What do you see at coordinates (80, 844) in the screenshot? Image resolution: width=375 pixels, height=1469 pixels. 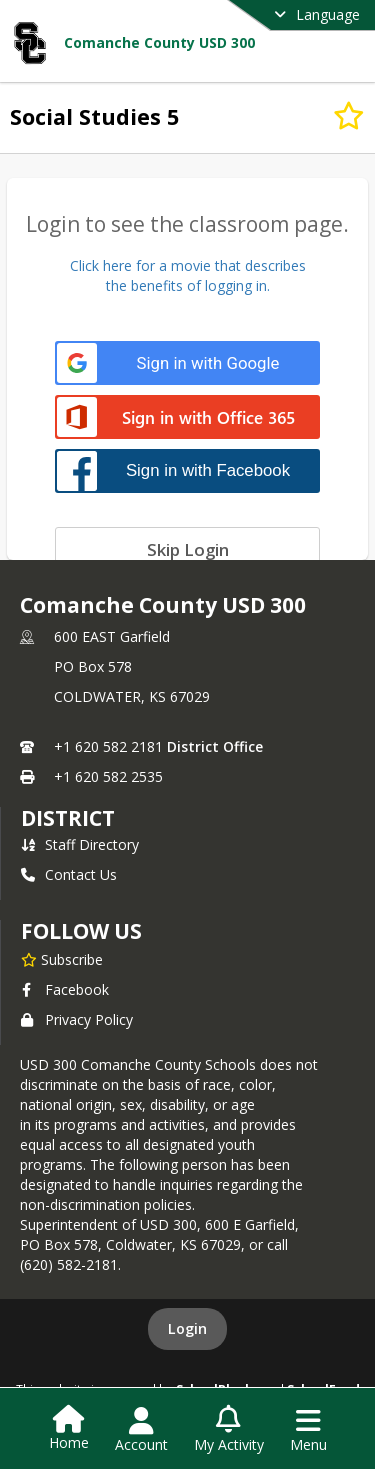 I see `Staff Directory` at bounding box center [80, 844].